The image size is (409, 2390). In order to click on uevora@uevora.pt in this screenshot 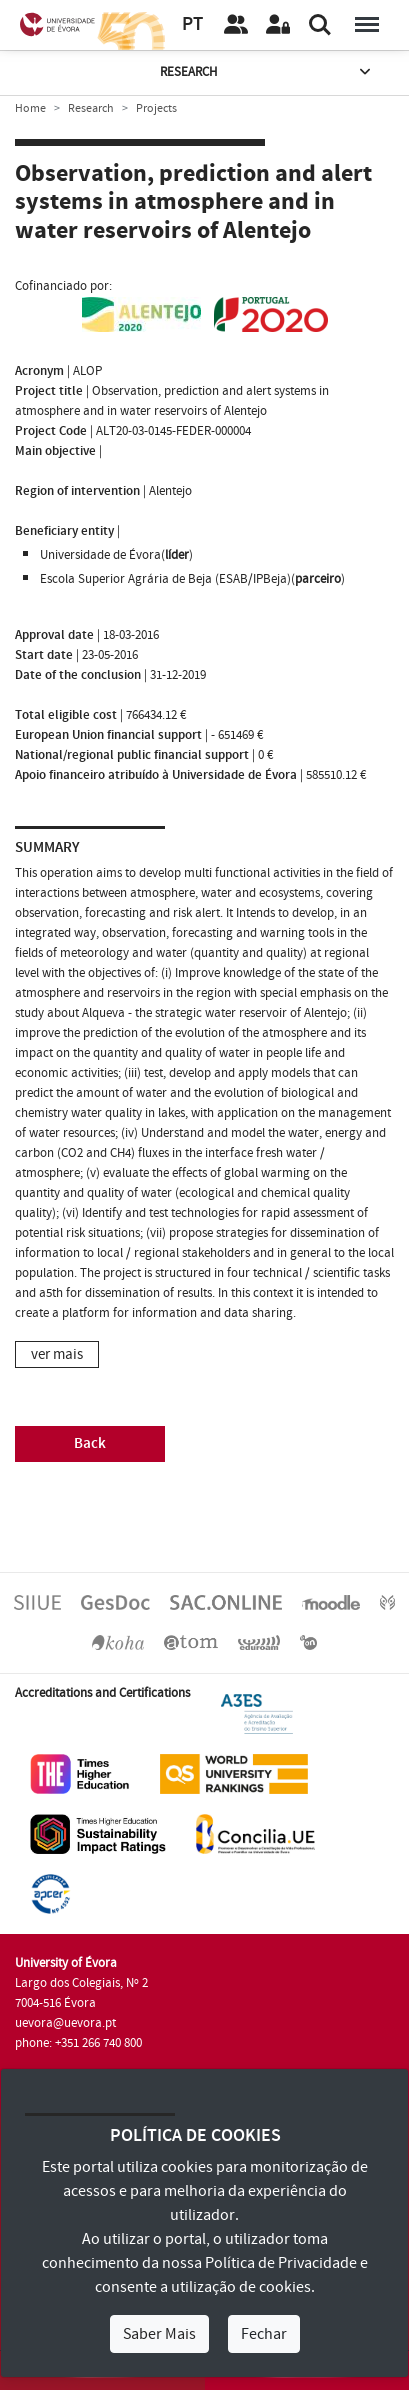, I will do `click(65, 2023)`.